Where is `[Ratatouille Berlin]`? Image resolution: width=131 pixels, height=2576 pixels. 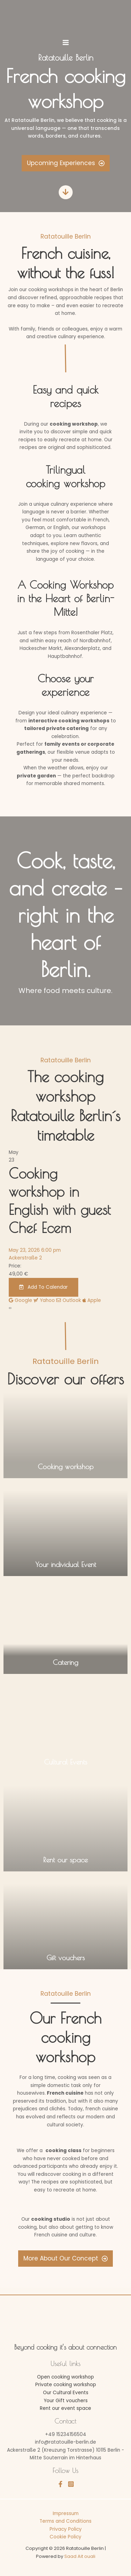
[Ratatouille Berlin] is located at coordinates (66, 16).